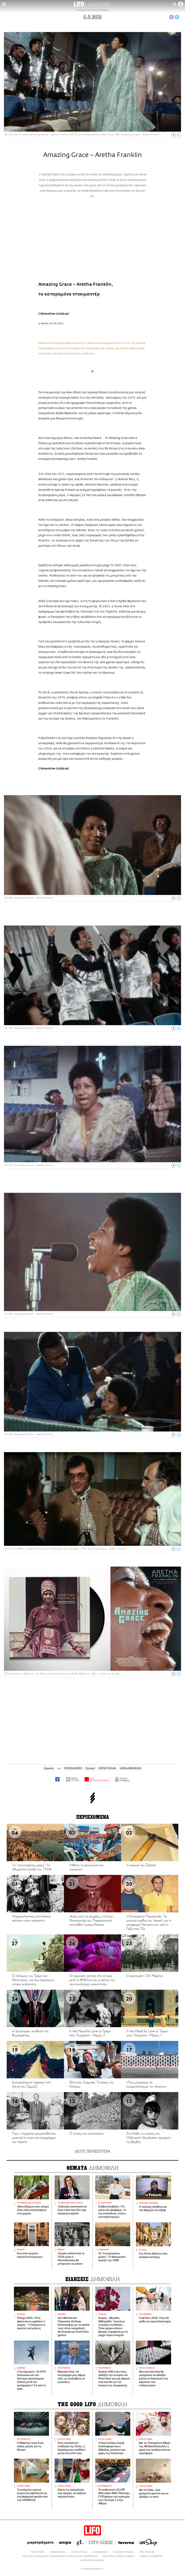 This screenshot has height=2576, width=185. What do you see at coordinates (99, 4) in the screenshot?
I see `ΑΛΜΑΝΑΚ` at bounding box center [99, 4].